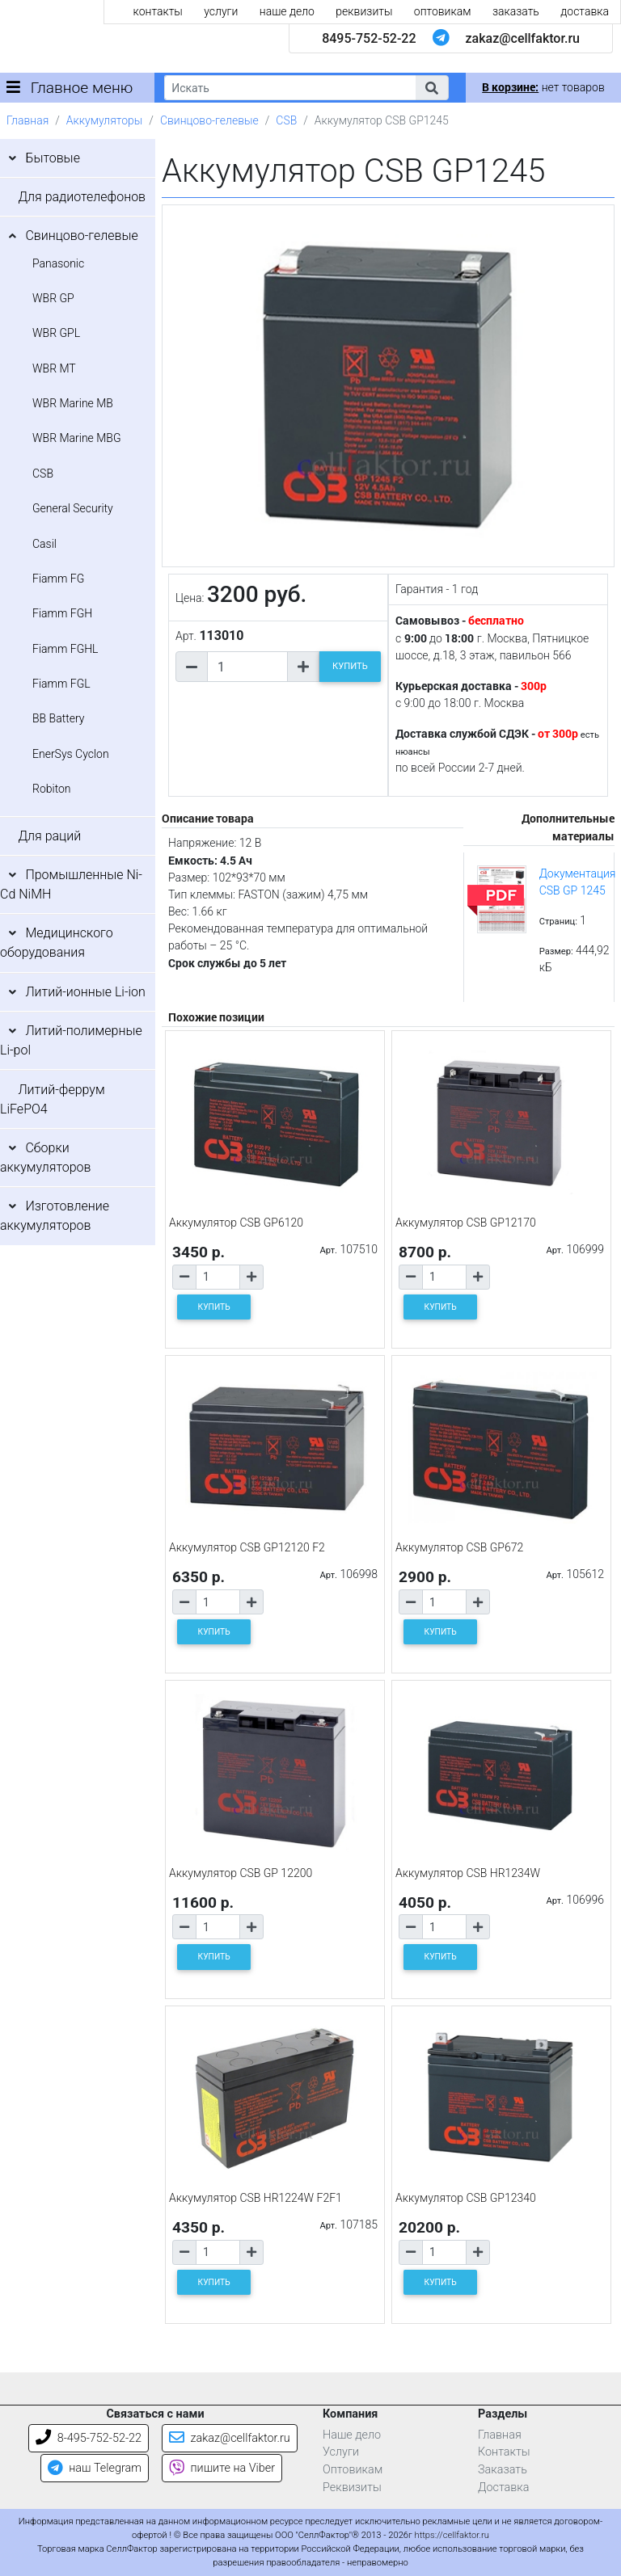 Image resolution: width=621 pixels, height=2576 pixels. What do you see at coordinates (53, 298) in the screenshot?
I see `WBR GP` at bounding box center [53, 298].